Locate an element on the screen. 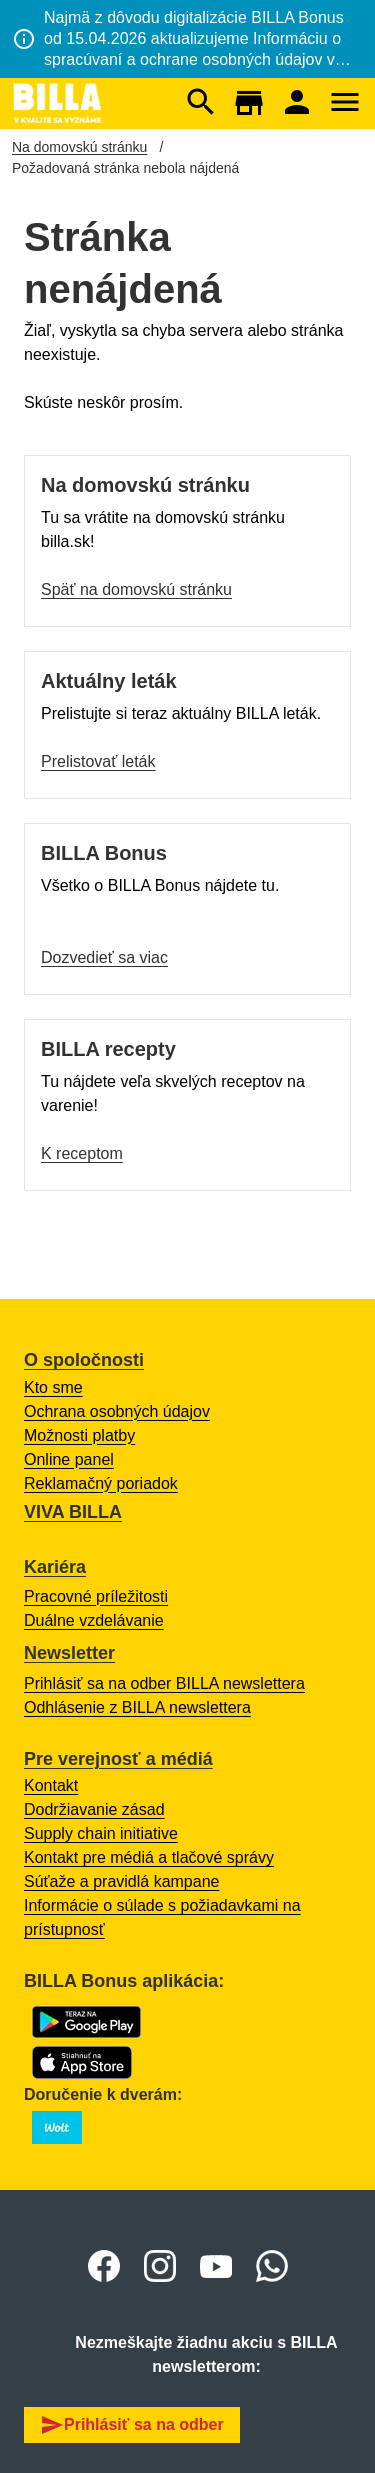 This screenshot has width=375, height=2473. VIVA BILLA is located at coordinates (73, 1512).